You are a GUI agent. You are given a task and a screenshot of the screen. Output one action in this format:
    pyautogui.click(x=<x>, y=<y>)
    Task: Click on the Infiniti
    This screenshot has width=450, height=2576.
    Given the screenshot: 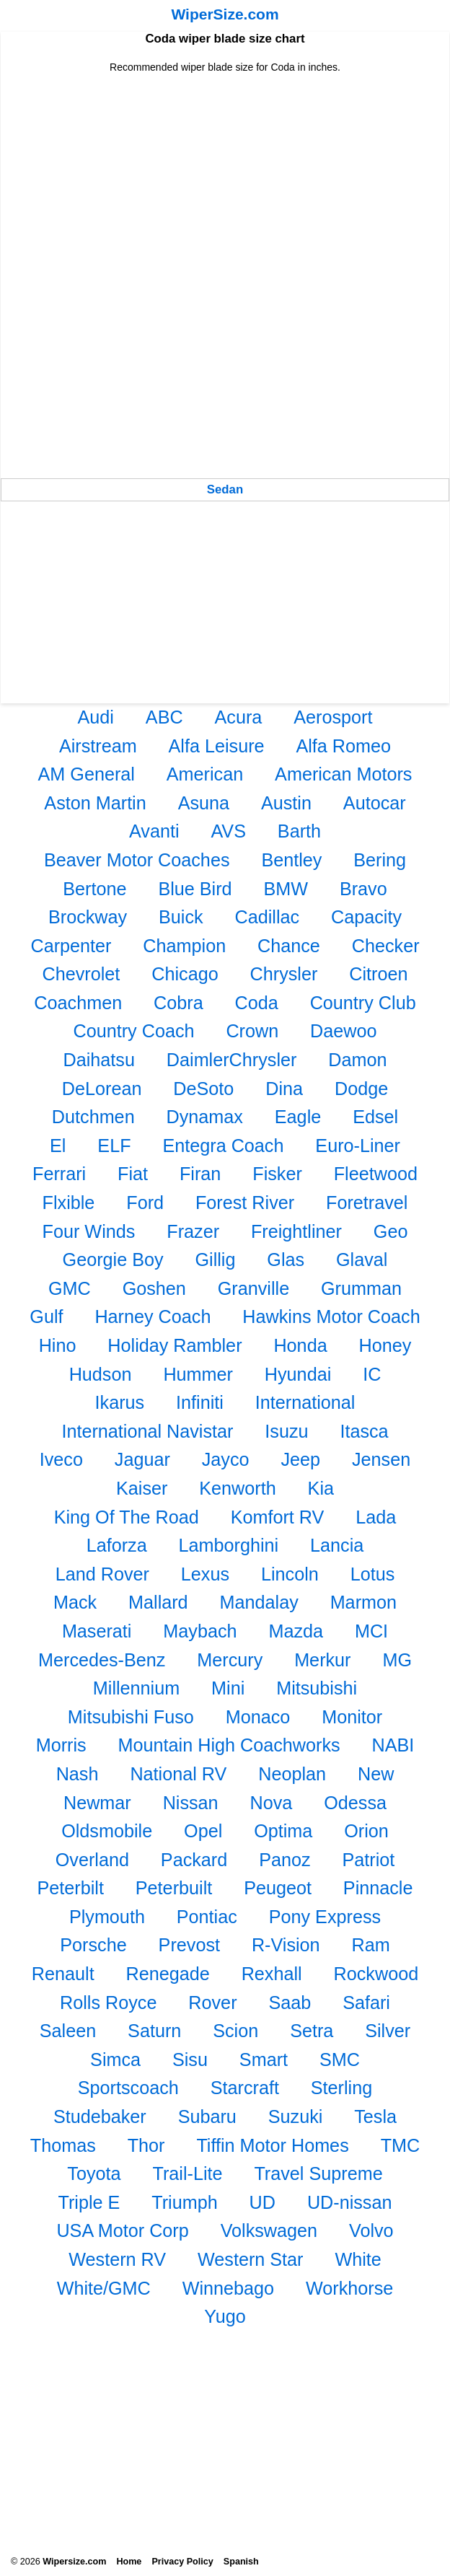 What is the action you would take?
    pyautogui.click(x=200, y=1402)
    